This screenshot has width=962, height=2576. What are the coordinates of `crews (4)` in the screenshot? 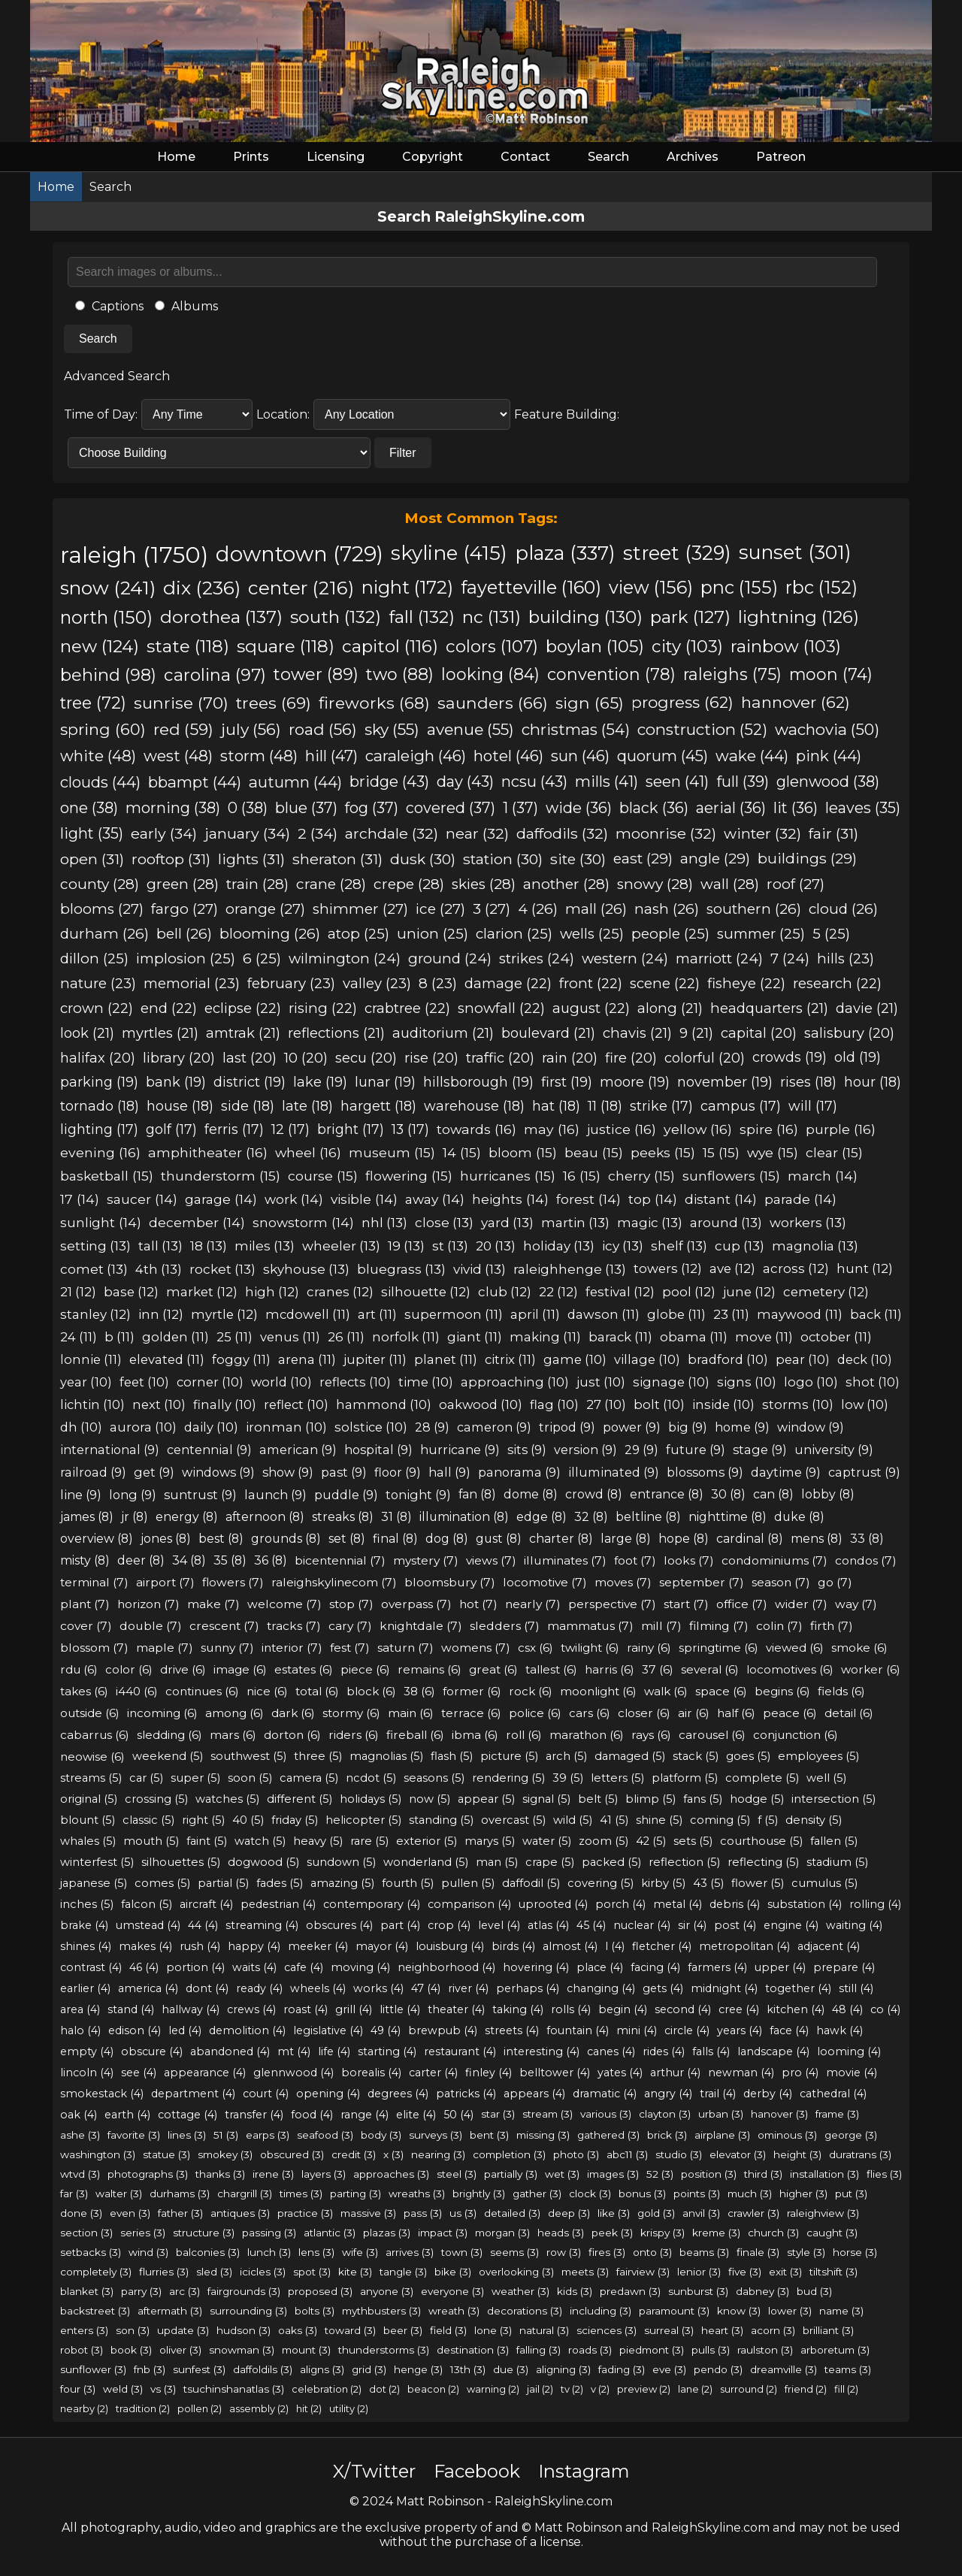 It's located at (251, 2009).